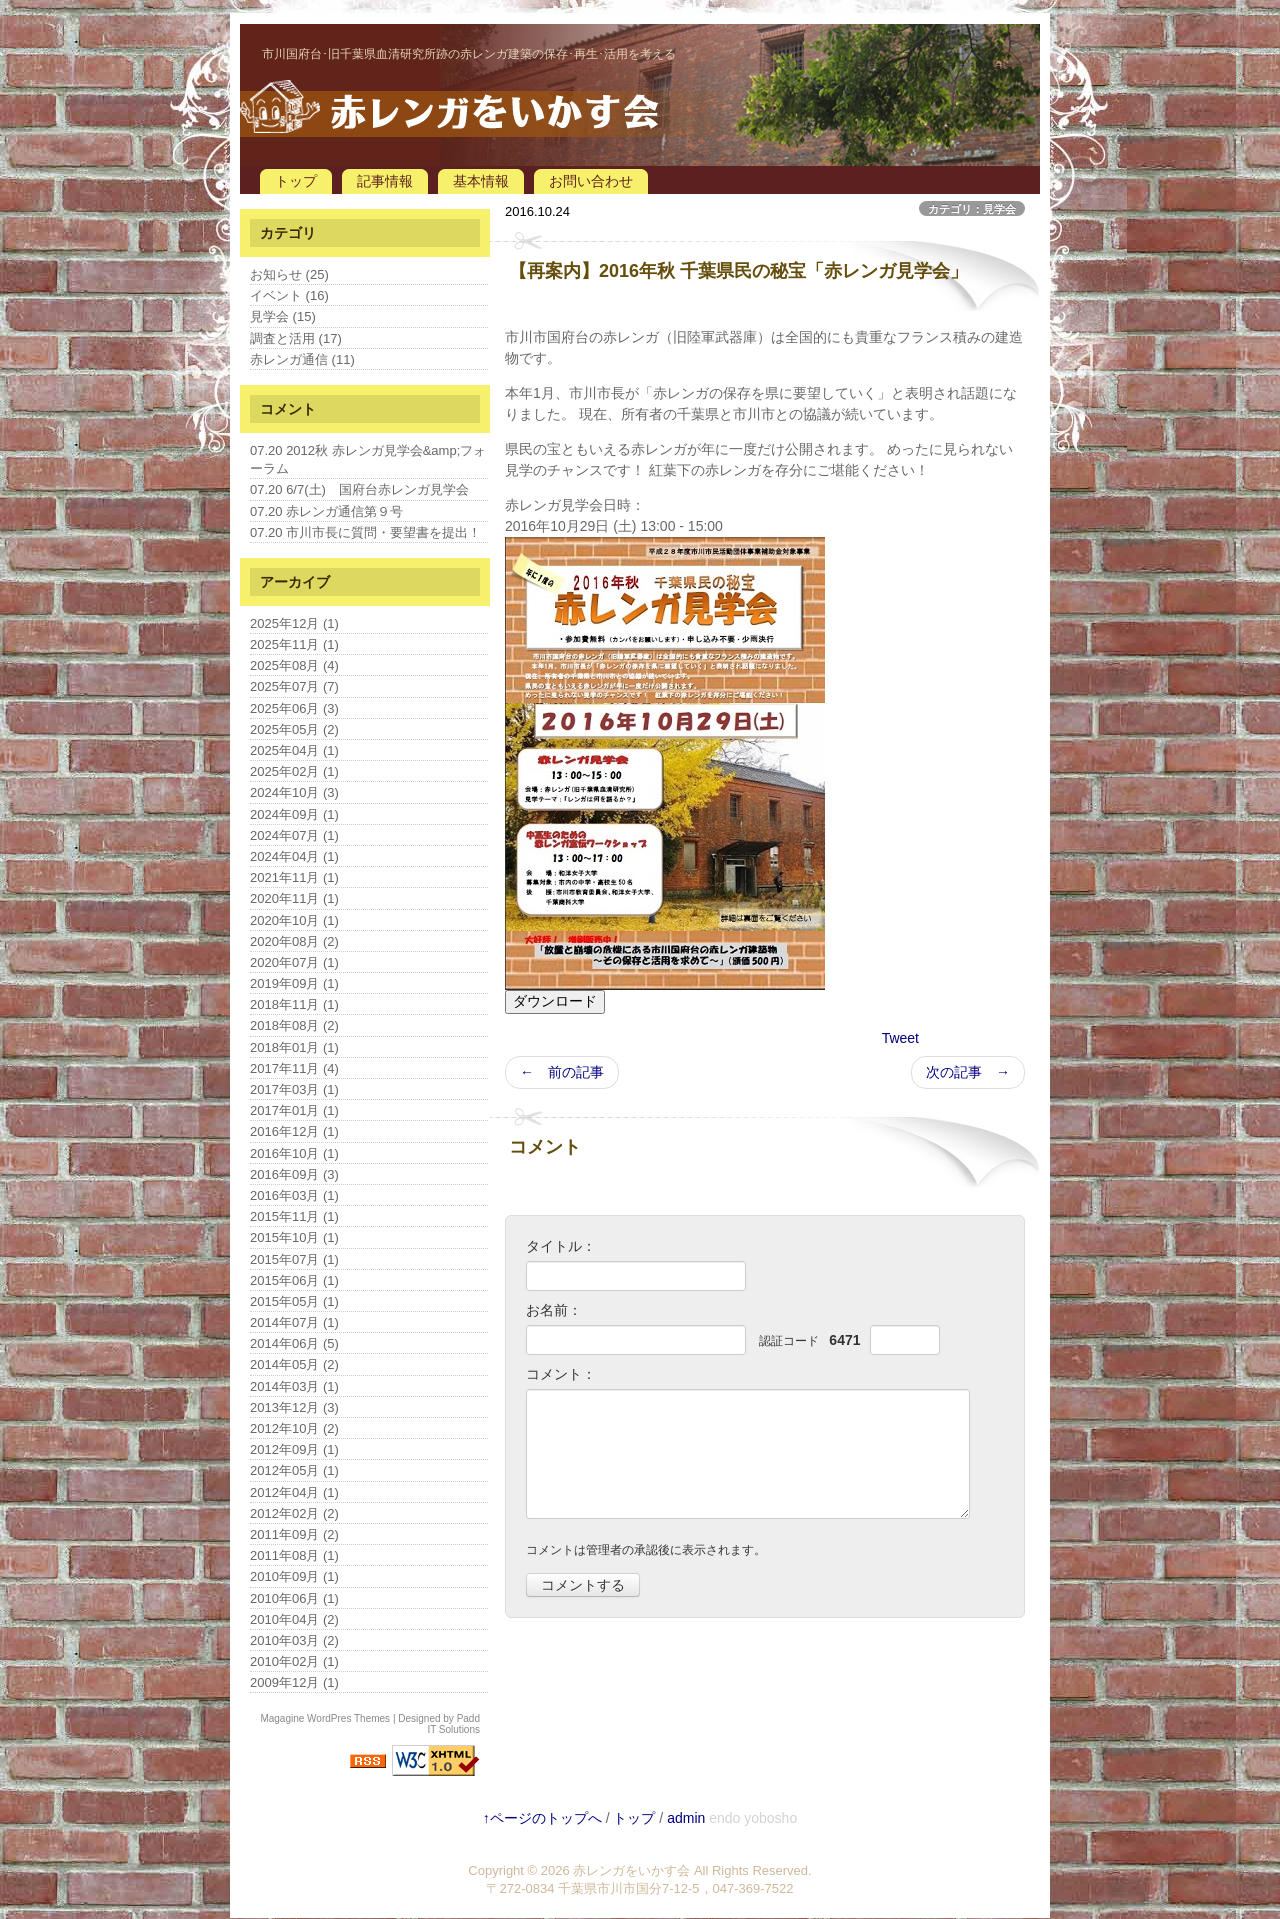 Image resolution: width=1280 pixels, height=1919 pixels. I want to click on 2024年04月 (1), so click(294, 856).